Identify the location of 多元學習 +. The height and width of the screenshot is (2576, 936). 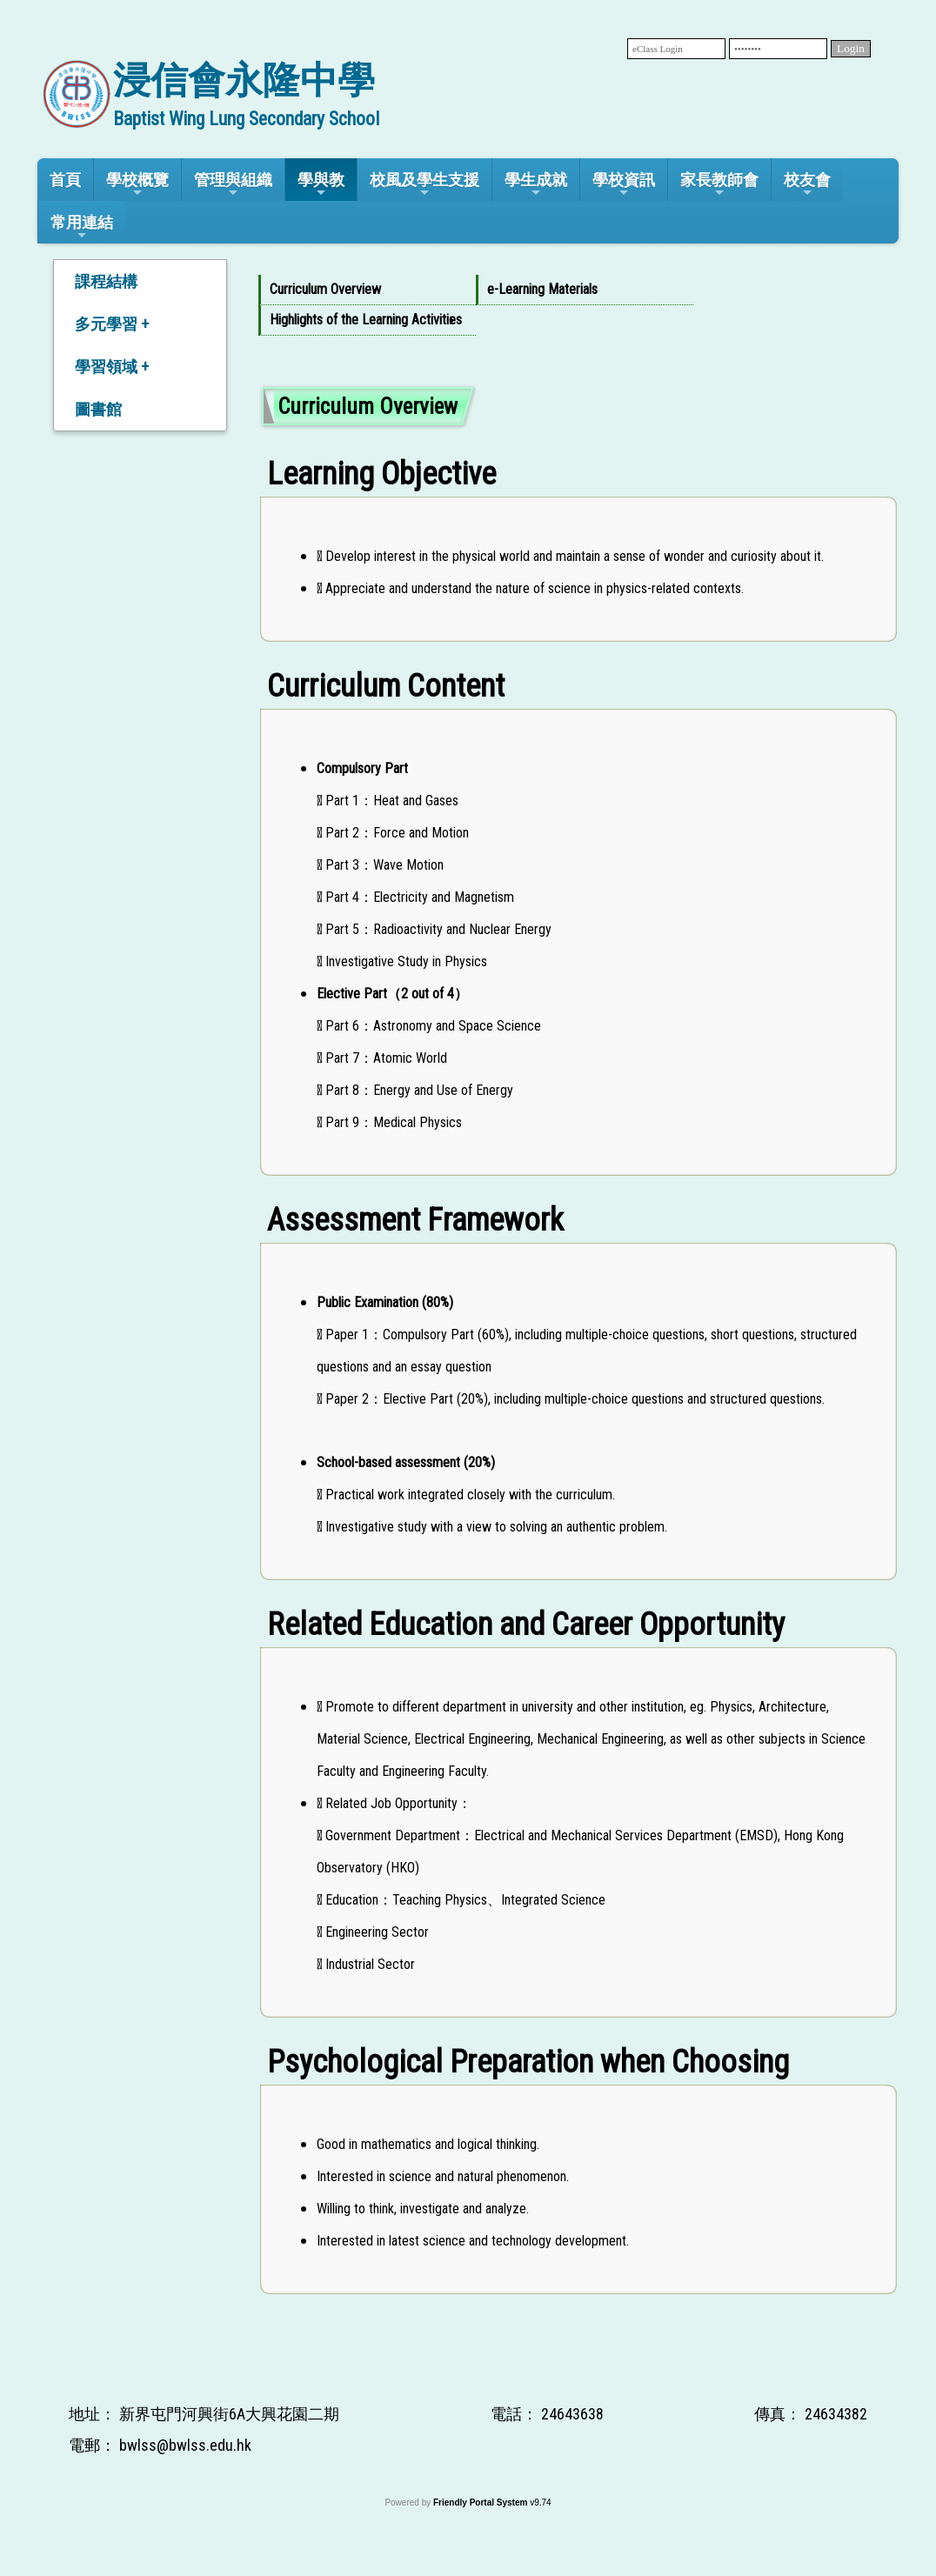
(112, 324).